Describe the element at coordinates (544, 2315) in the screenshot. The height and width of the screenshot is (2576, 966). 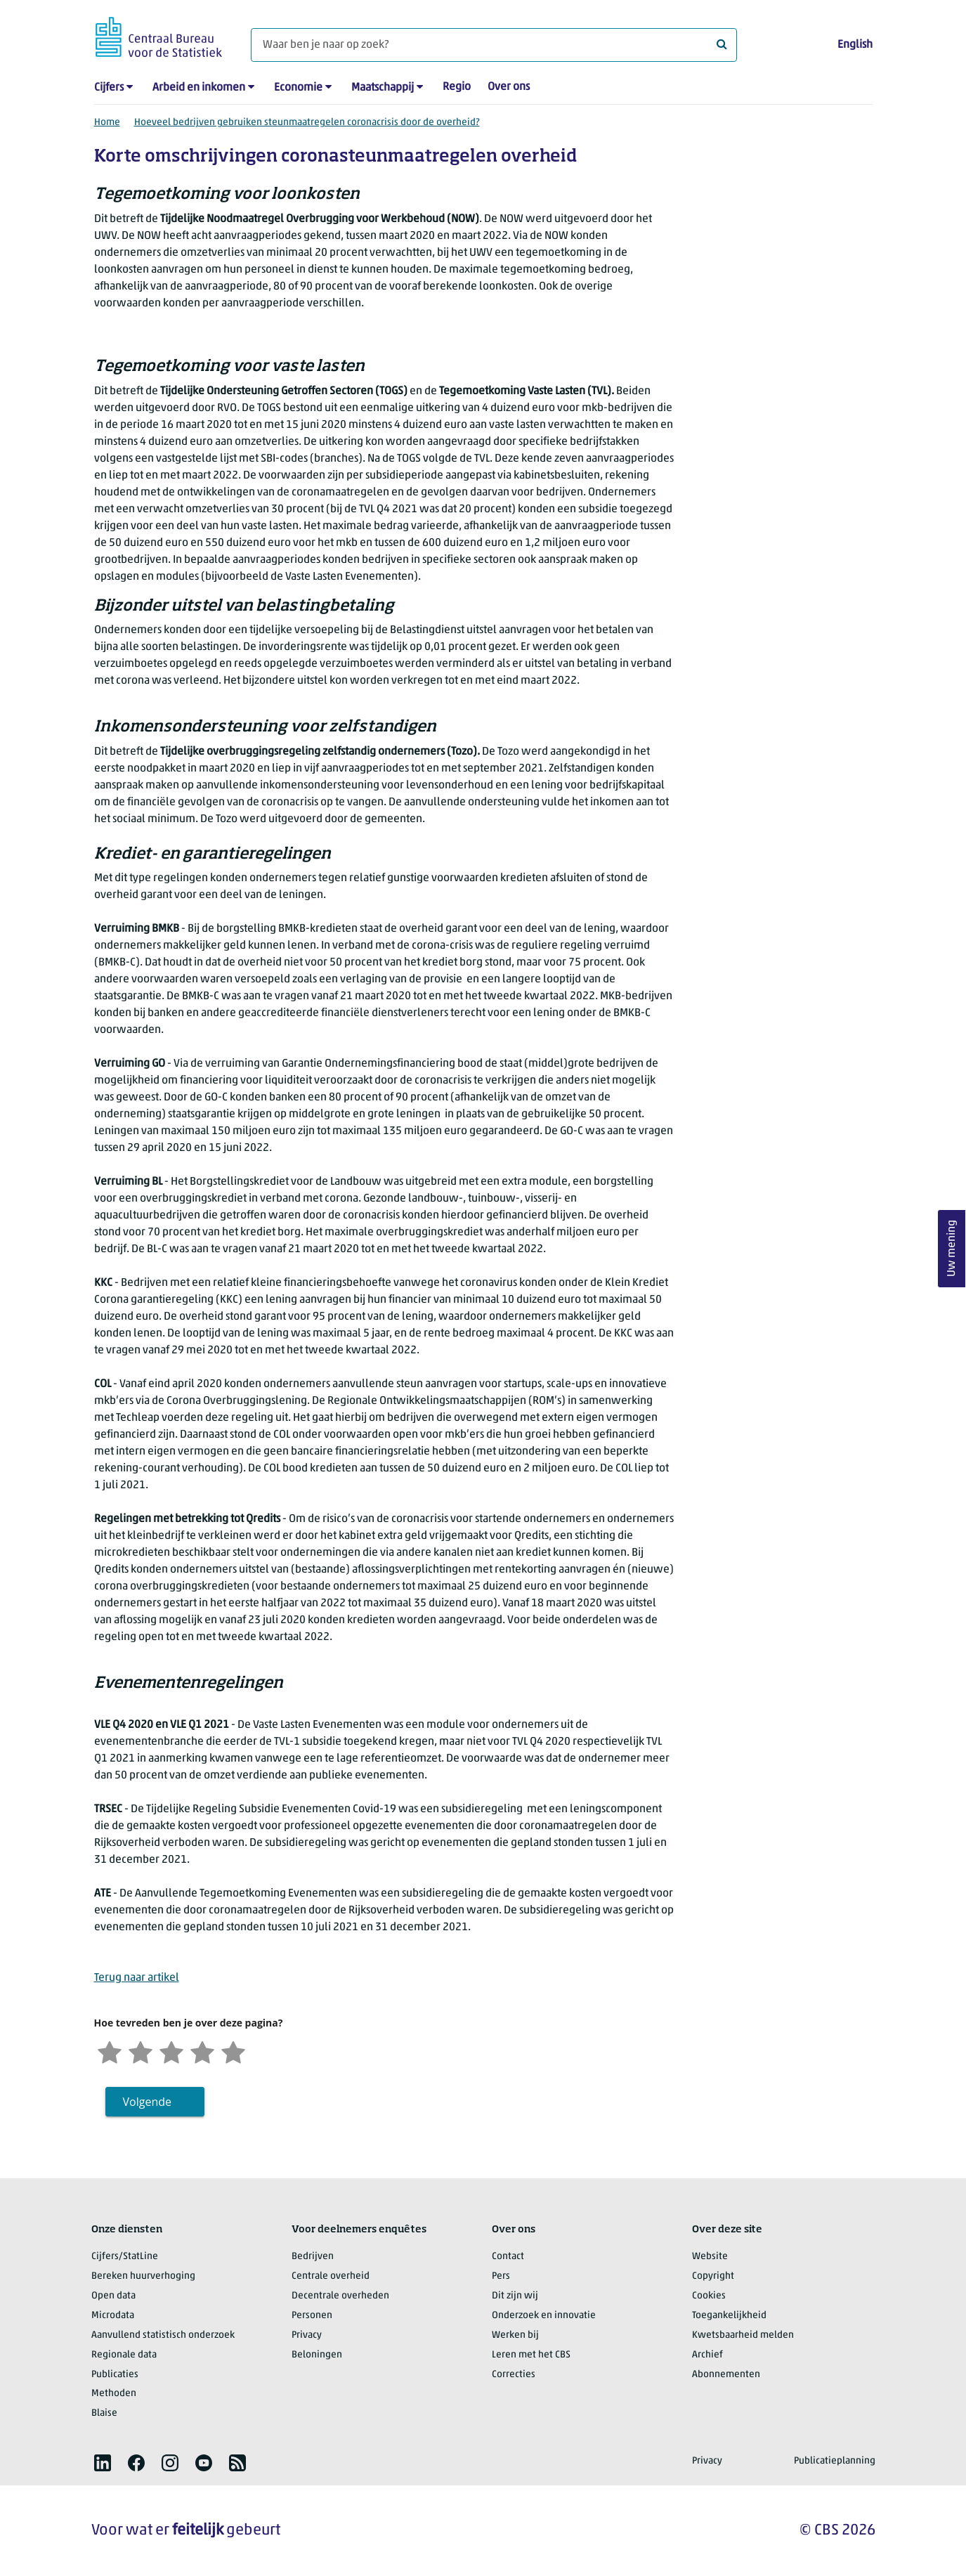
I see `Onderzoek en innovatie` at that location.